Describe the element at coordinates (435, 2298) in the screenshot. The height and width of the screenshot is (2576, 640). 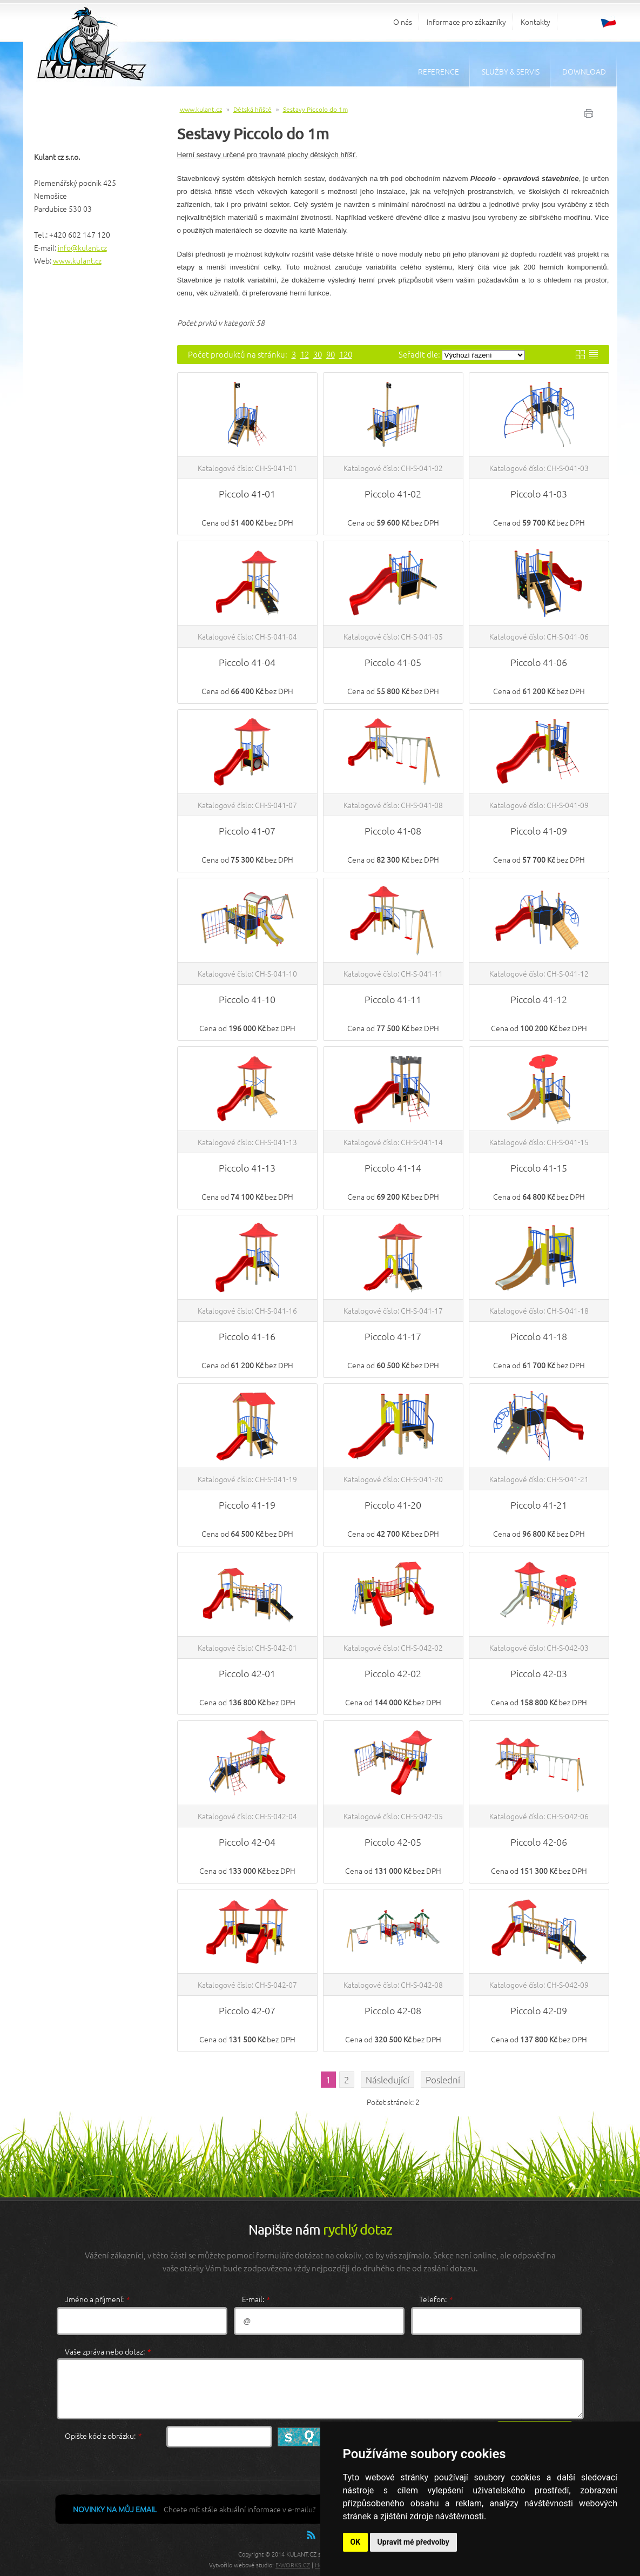
I see `Telefon:` at that location.